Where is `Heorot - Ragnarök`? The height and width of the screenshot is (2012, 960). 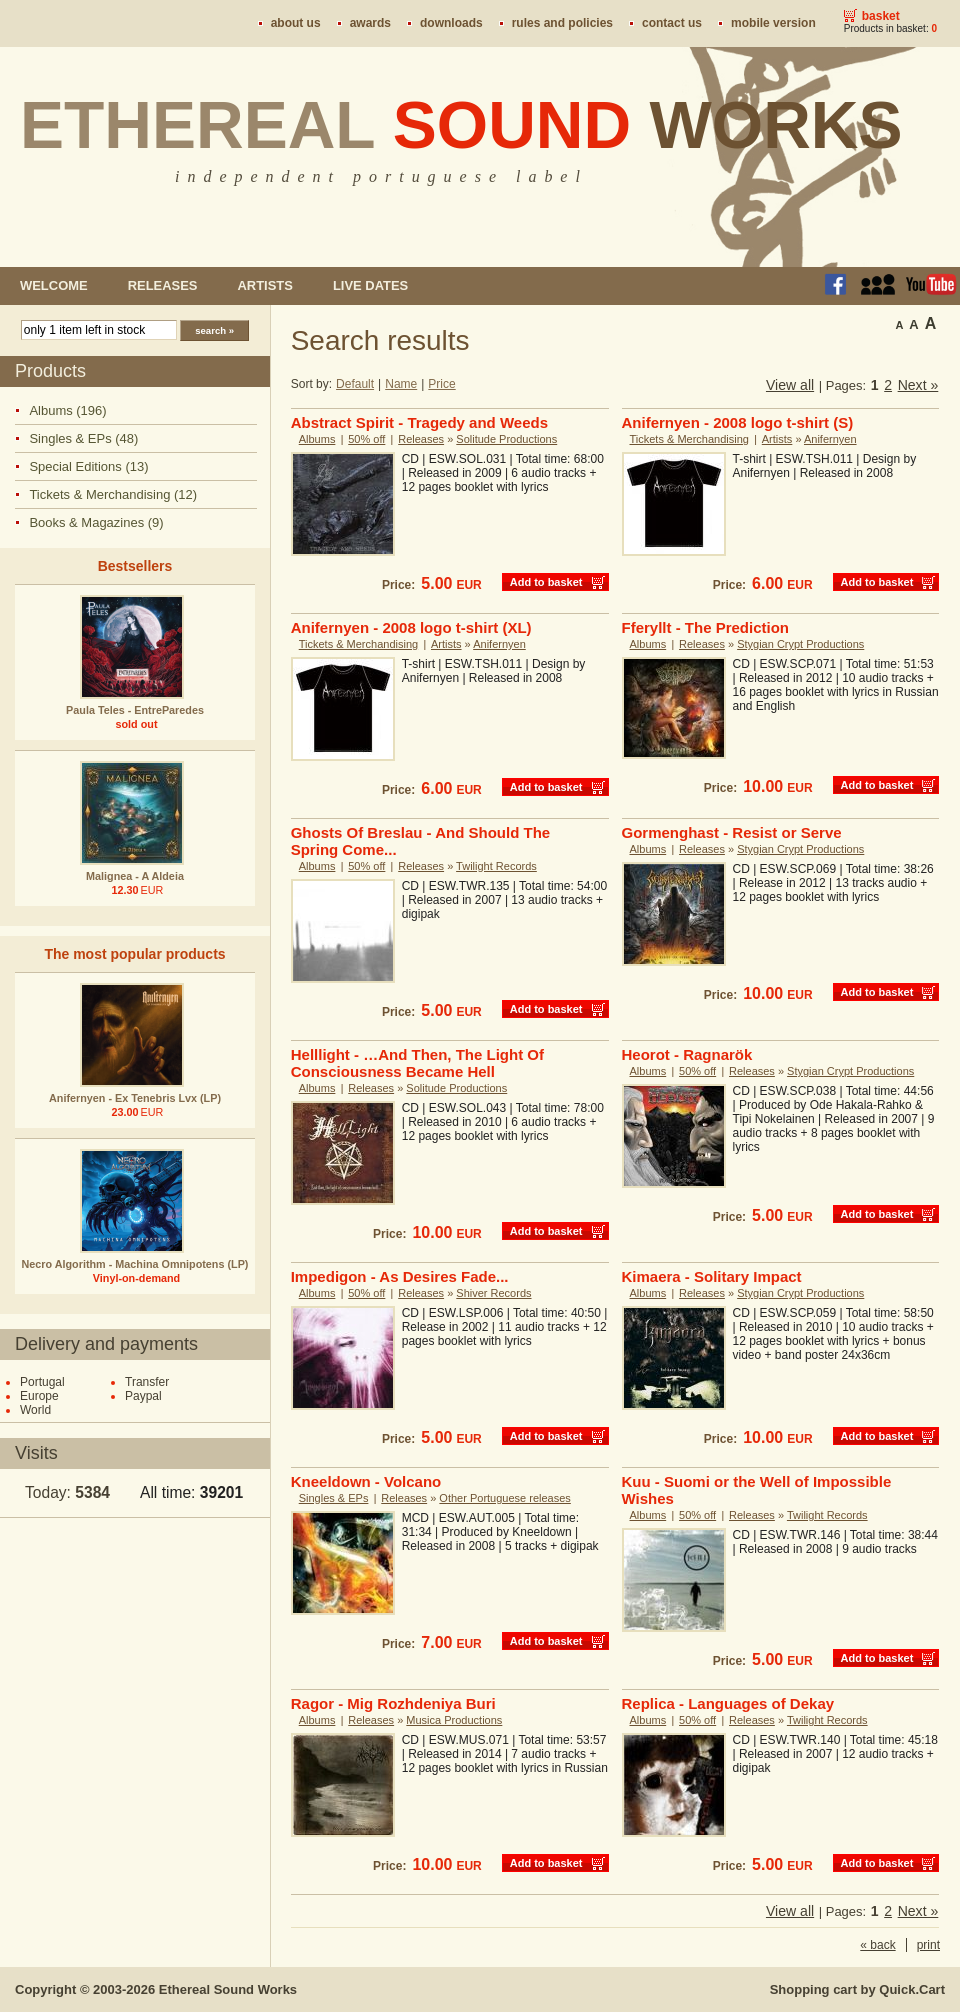
Heorot - Ragnarök is located at coordinates (687, 1054).